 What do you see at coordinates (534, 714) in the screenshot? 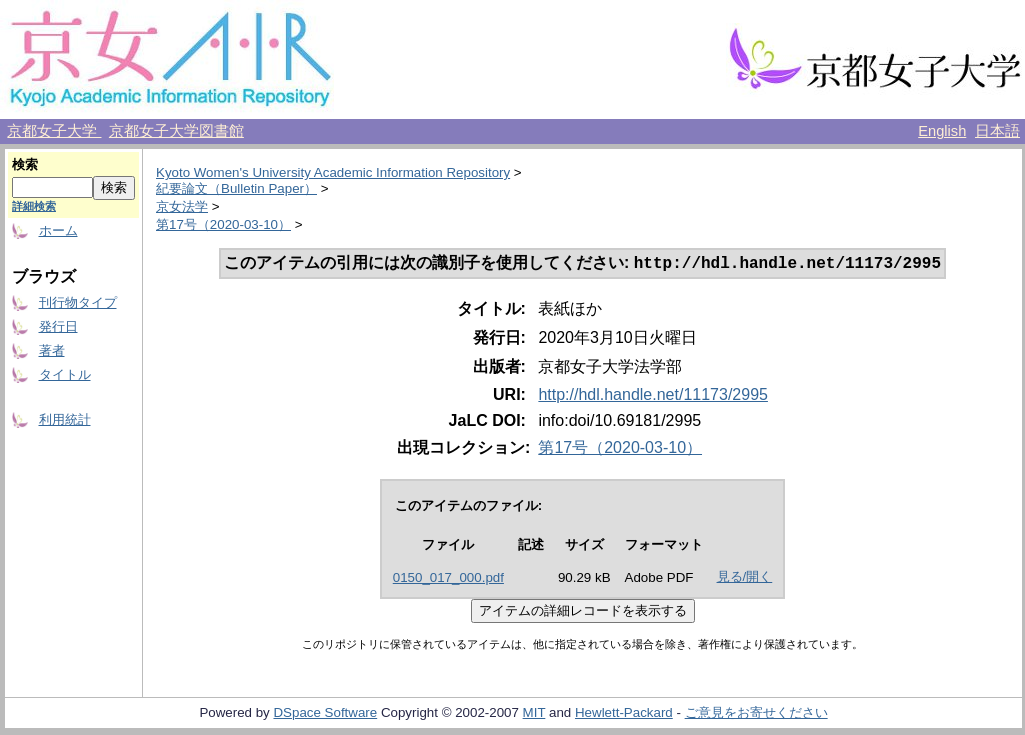
I see `MIT` at bounding box center [534, 714].